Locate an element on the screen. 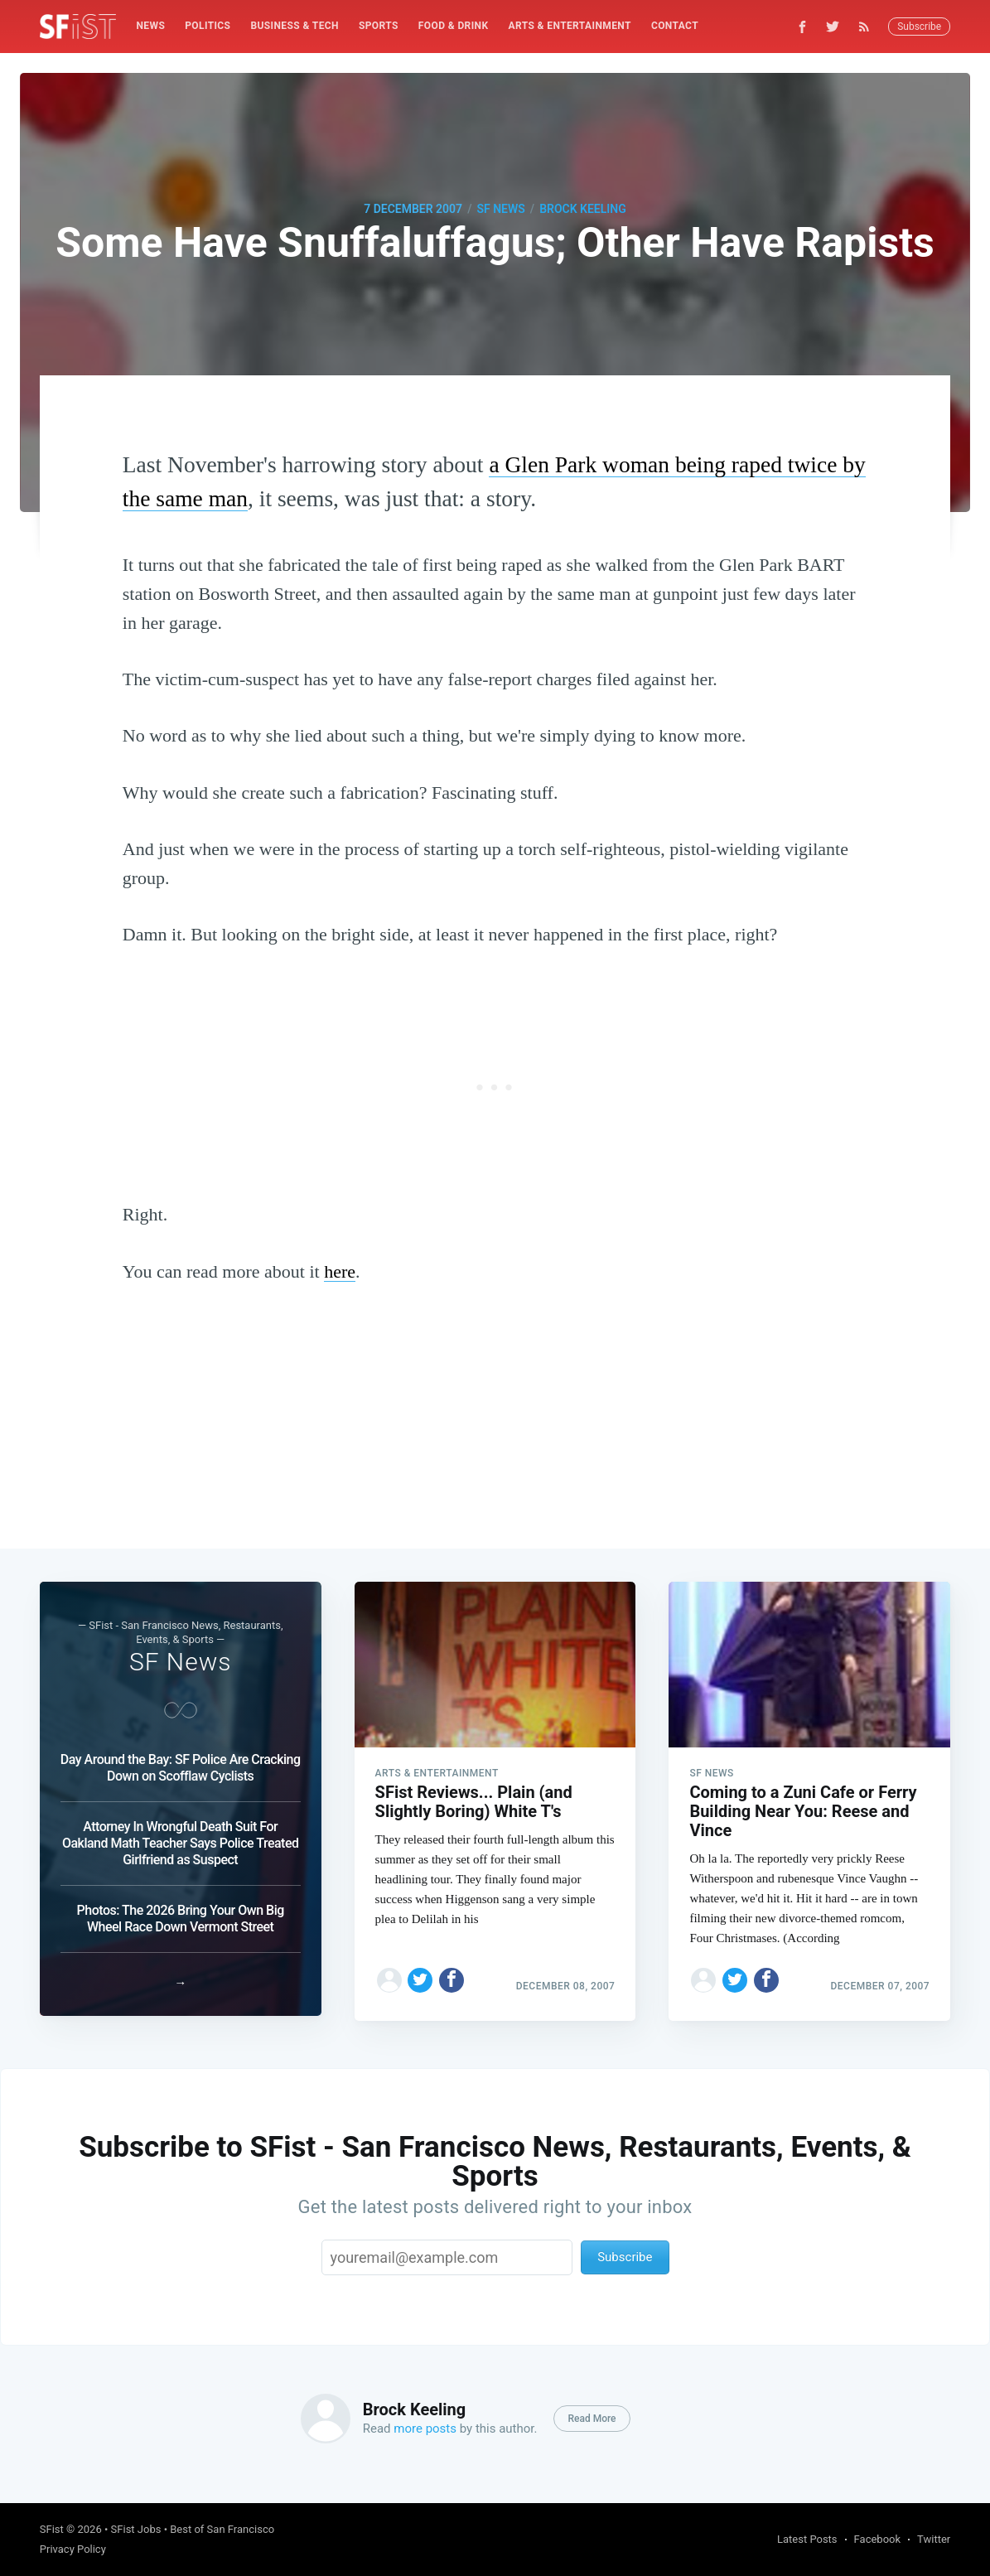 The image size is (990, 2576). Best of San Francisco is located at coordinates (222, 2529).